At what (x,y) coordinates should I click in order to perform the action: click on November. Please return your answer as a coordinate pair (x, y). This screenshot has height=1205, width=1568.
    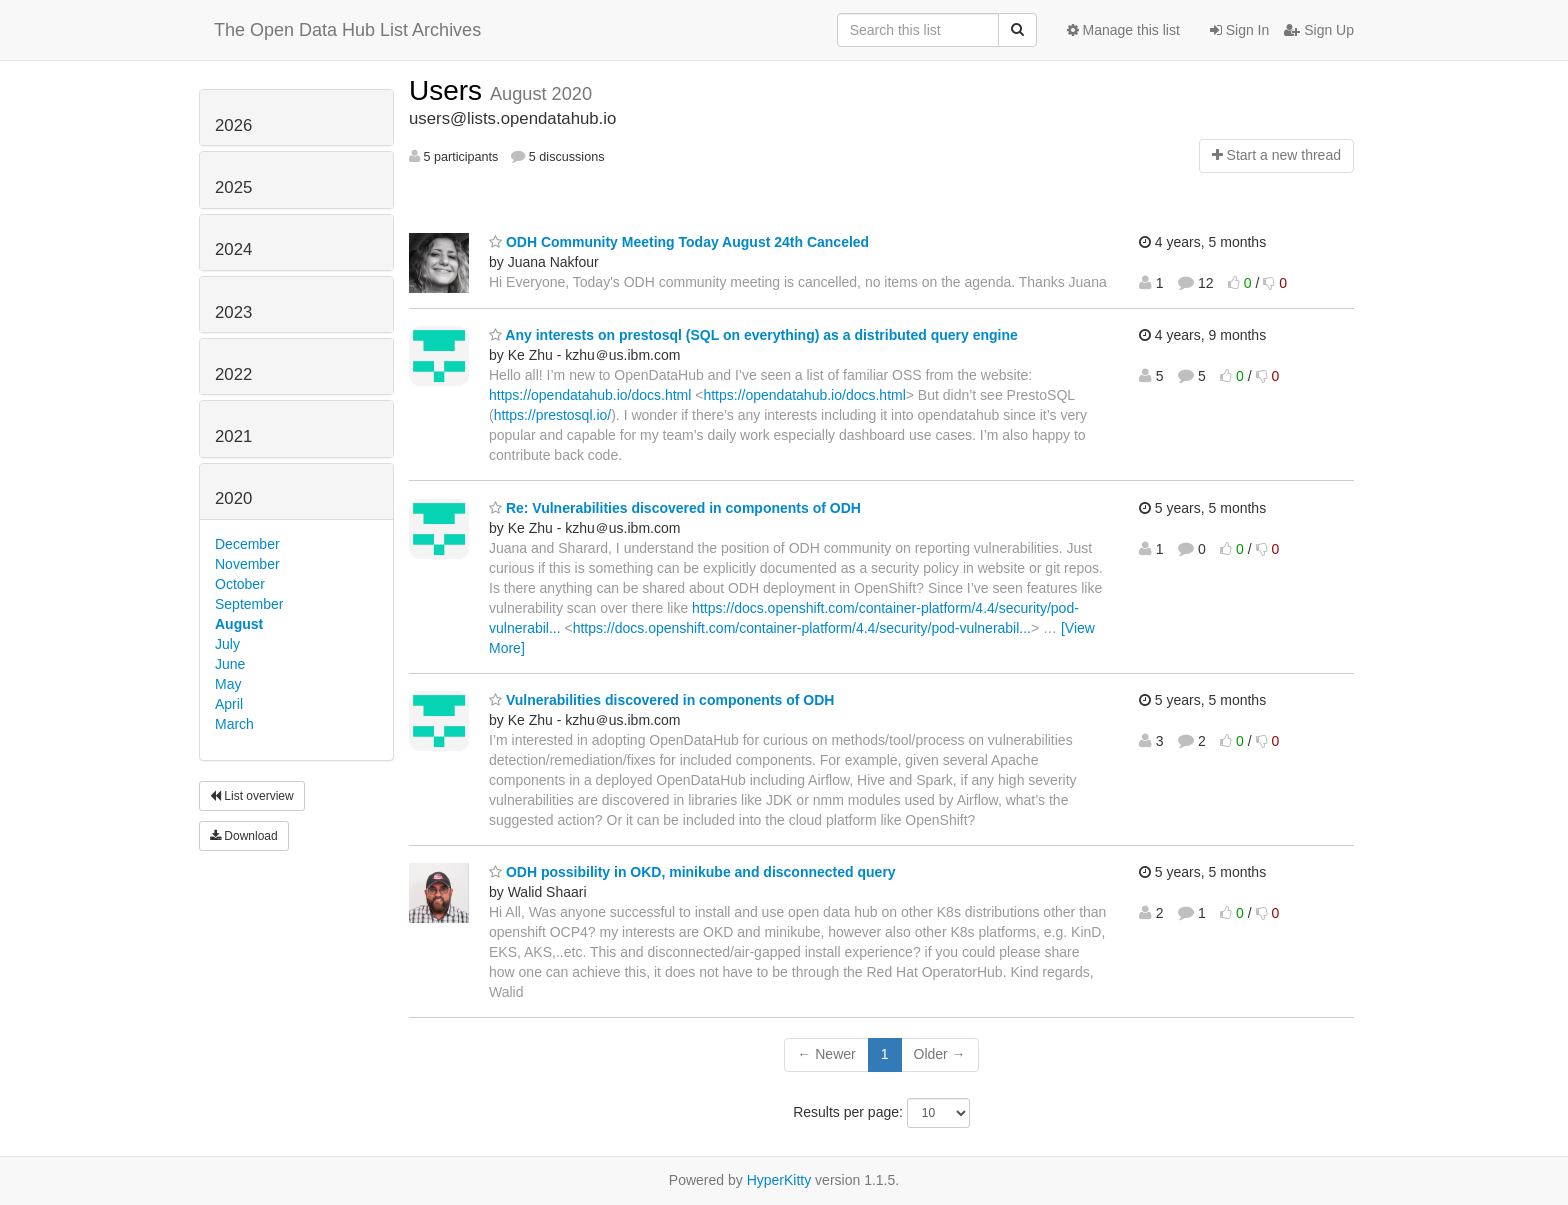
    Looking at the image, I should click on (247, 564).